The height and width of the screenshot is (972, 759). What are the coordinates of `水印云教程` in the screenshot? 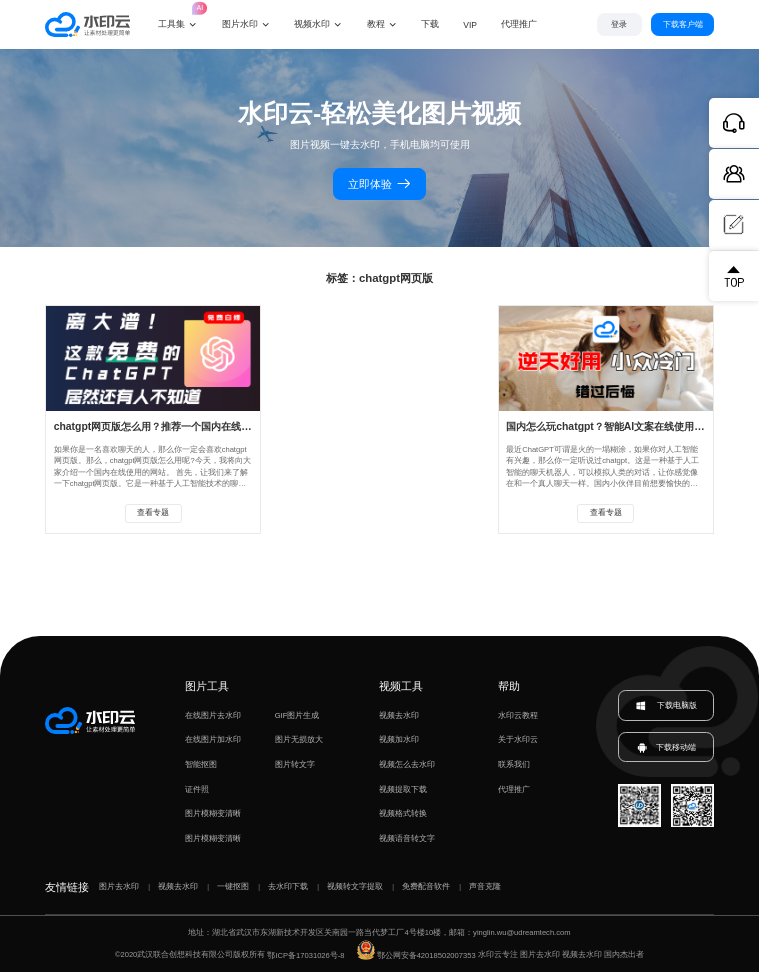 It's located at (518, 715).